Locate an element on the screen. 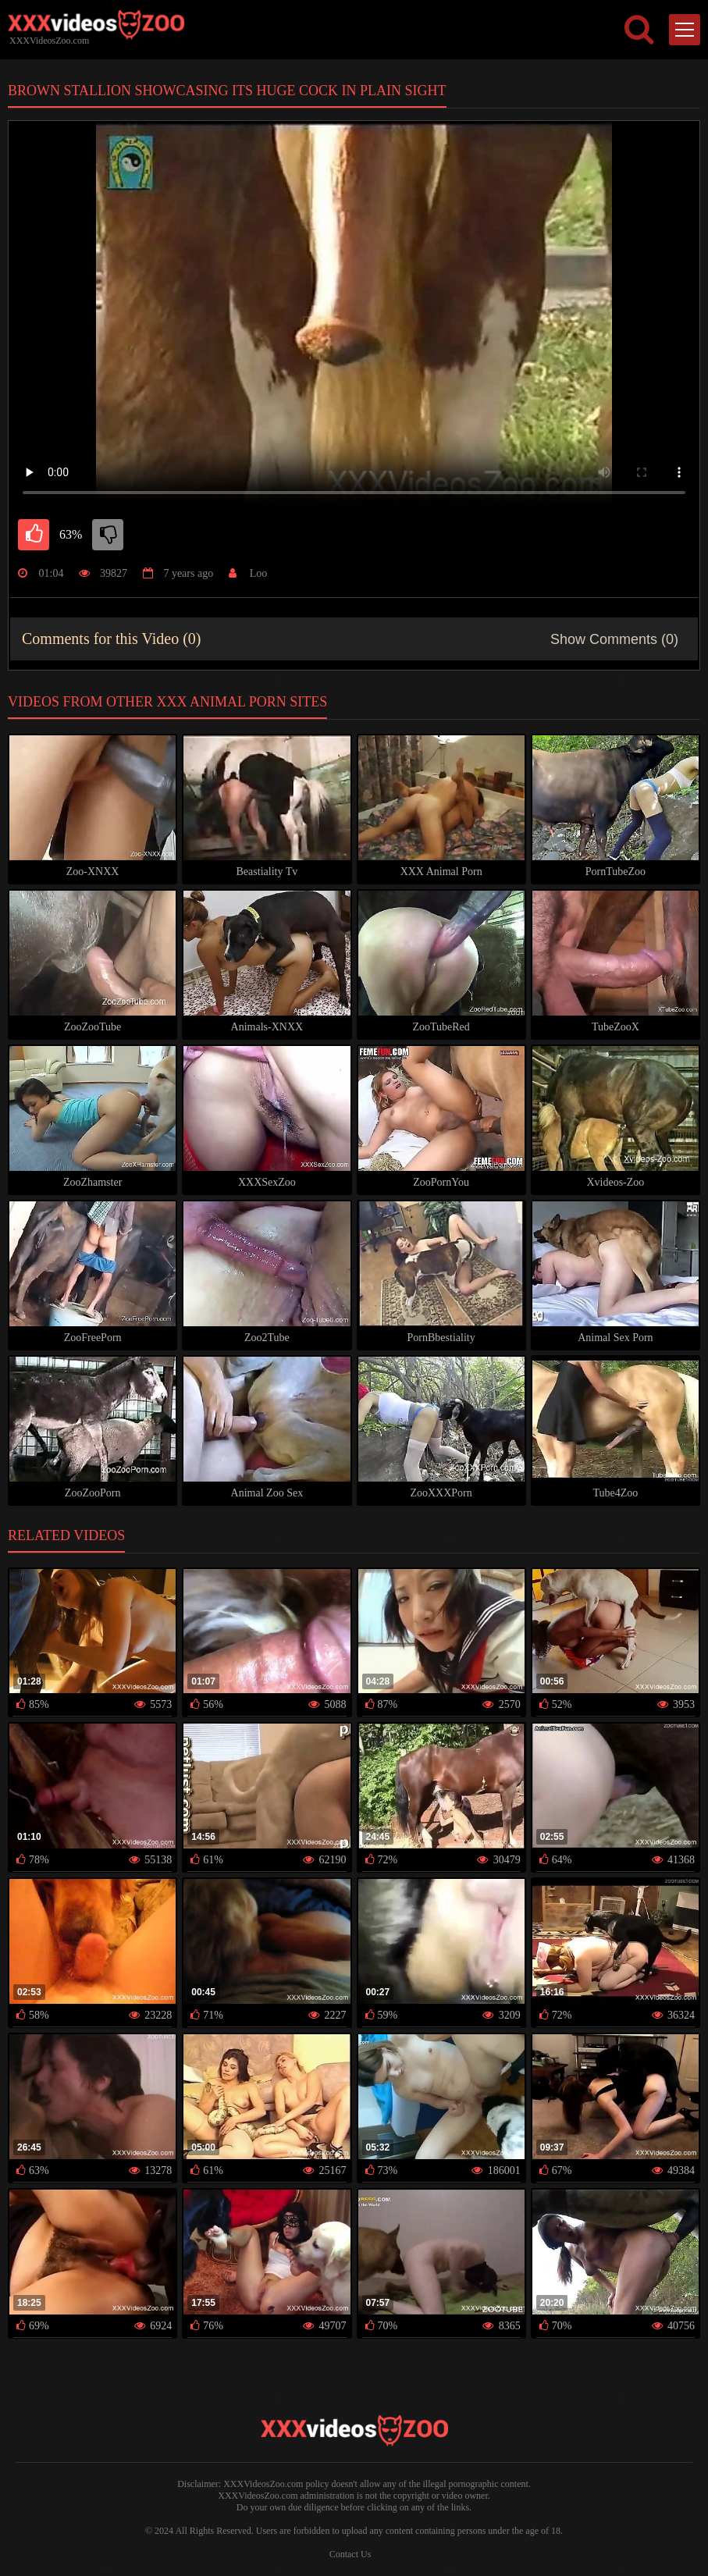 The height and width of the screenshot is (2576, 708). Contact Us is located at coordinates (350, 2554).